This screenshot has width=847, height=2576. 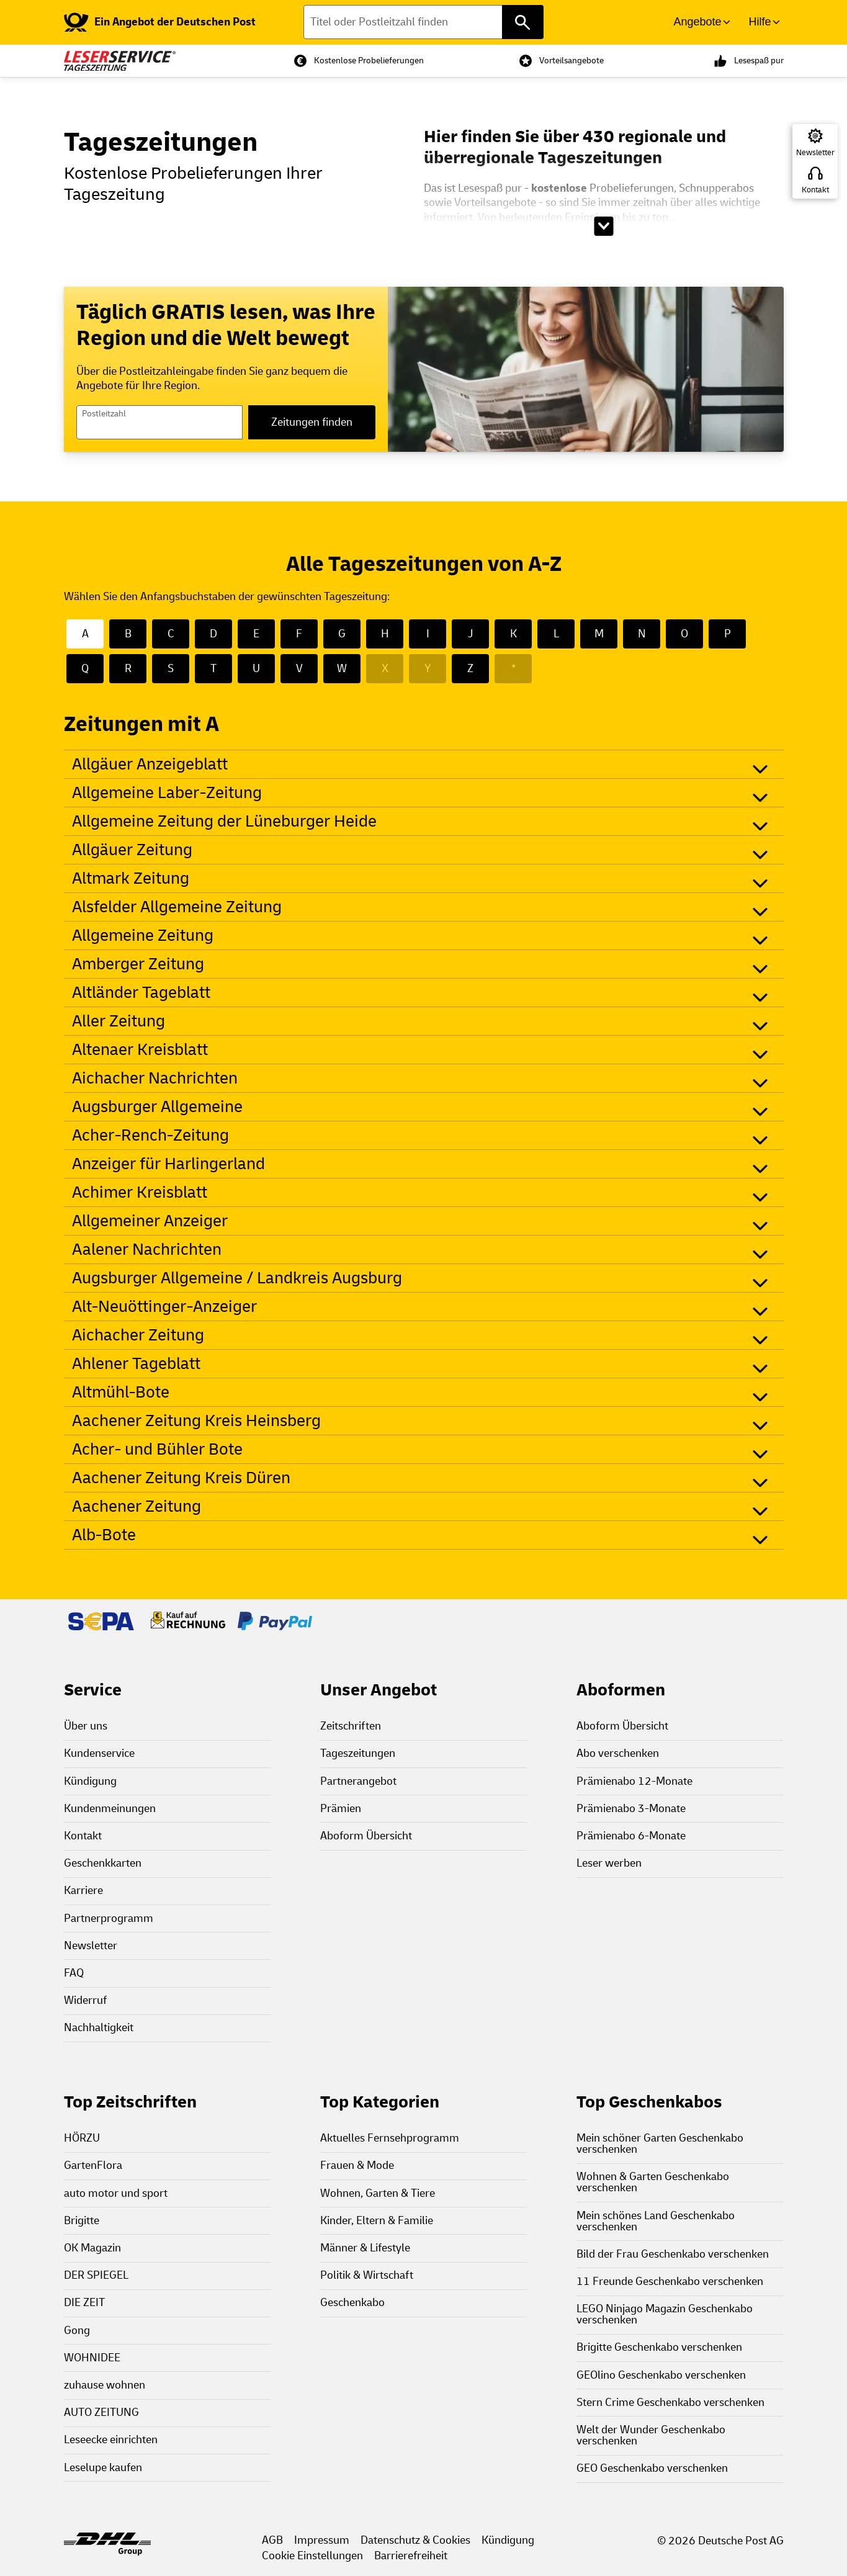 I want to click on Aalener Nachrichten, so click(x=147, y=1249).